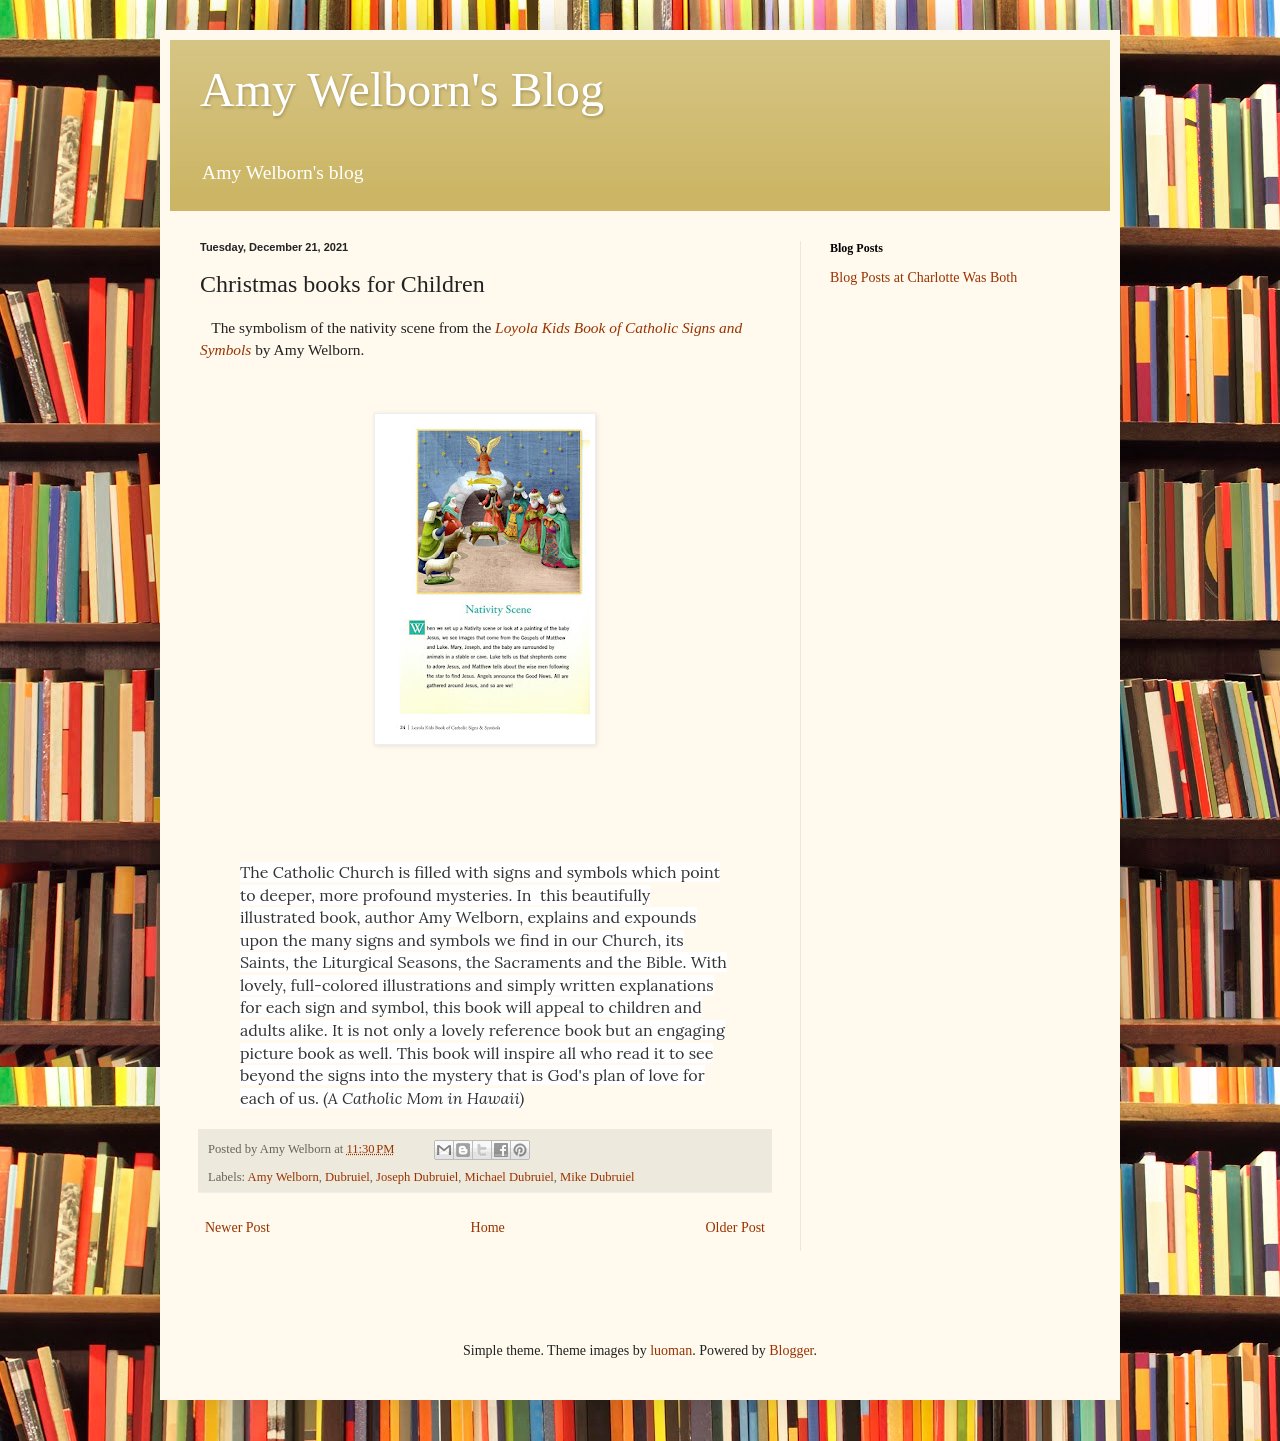 This screenshot has height=1441, width=1280. What do you see at coordinates (736, 1227) in the screenshot?
I see `Older Post` at bounding box center [736, 1227].